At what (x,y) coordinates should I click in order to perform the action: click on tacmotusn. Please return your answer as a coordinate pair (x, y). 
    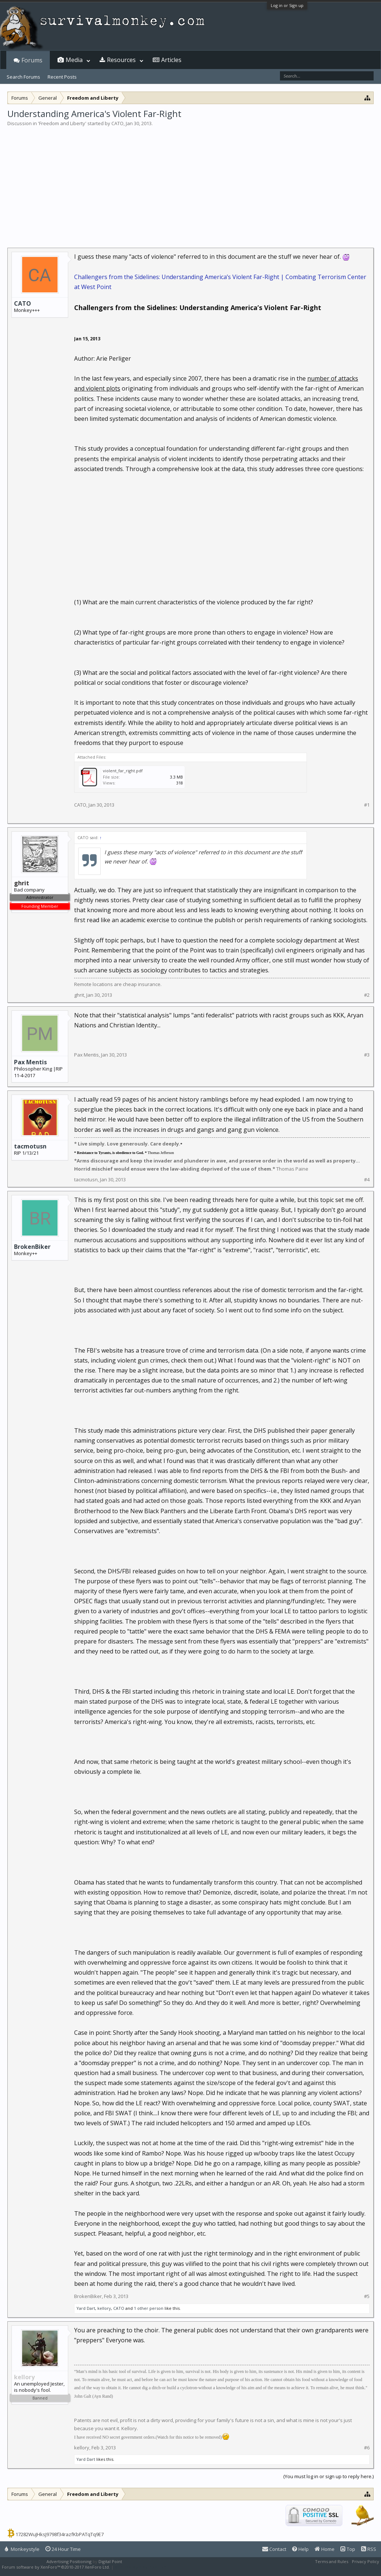
    Looking at the image, I should click on (30, 1146).